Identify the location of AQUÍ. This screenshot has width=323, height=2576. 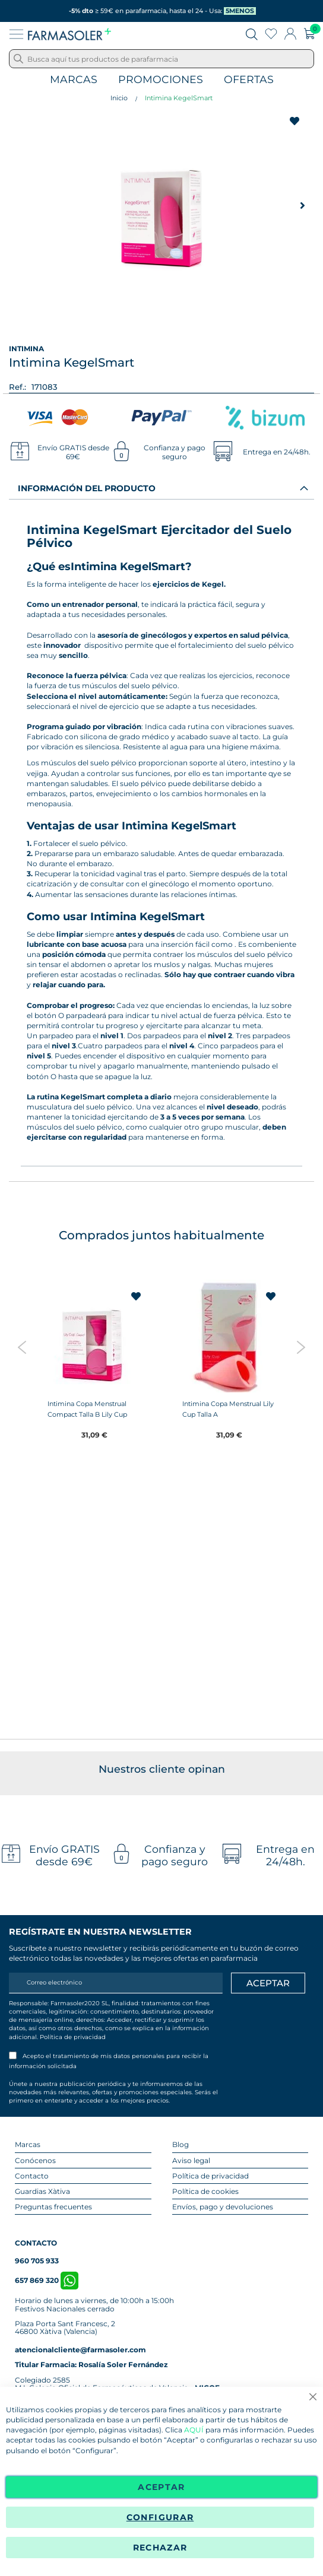
(194, 2430).